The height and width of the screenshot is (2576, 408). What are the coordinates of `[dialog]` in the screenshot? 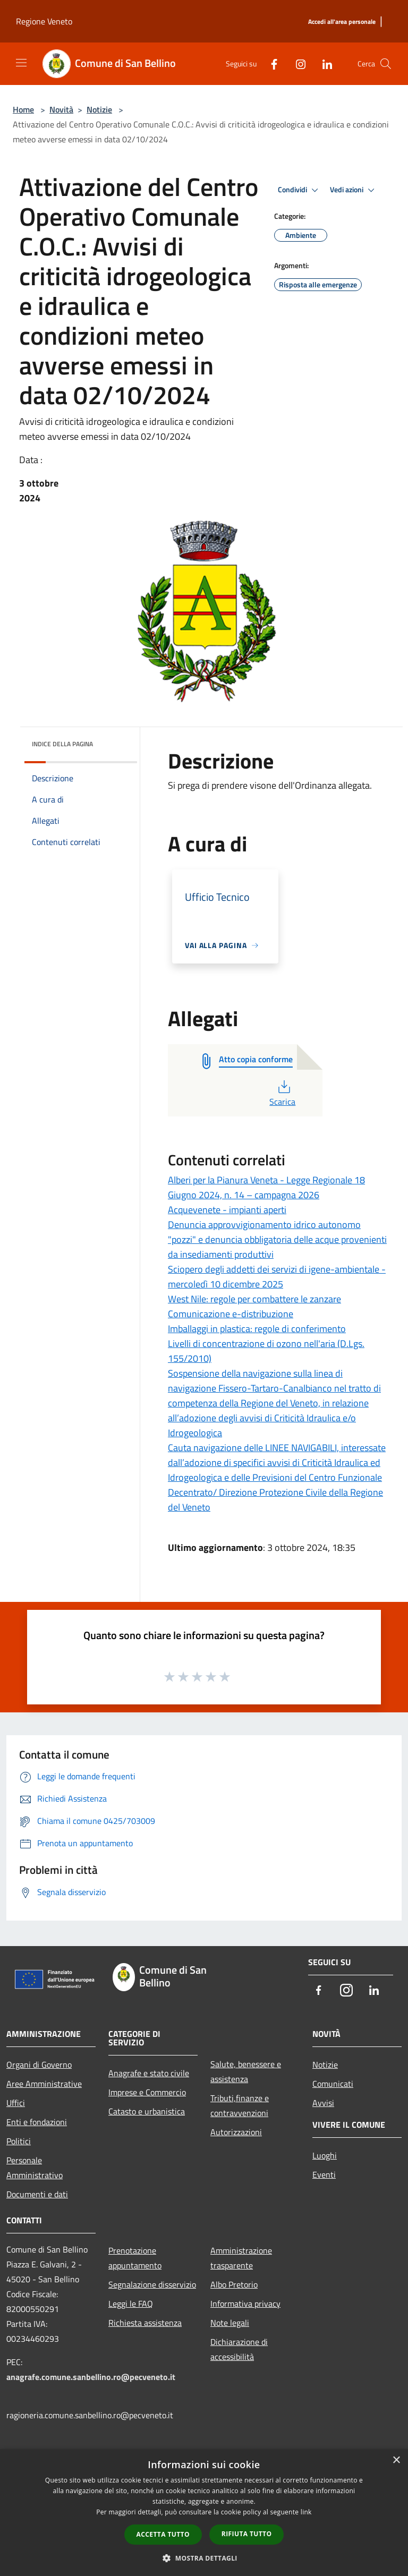 It's located at (204, 2512).